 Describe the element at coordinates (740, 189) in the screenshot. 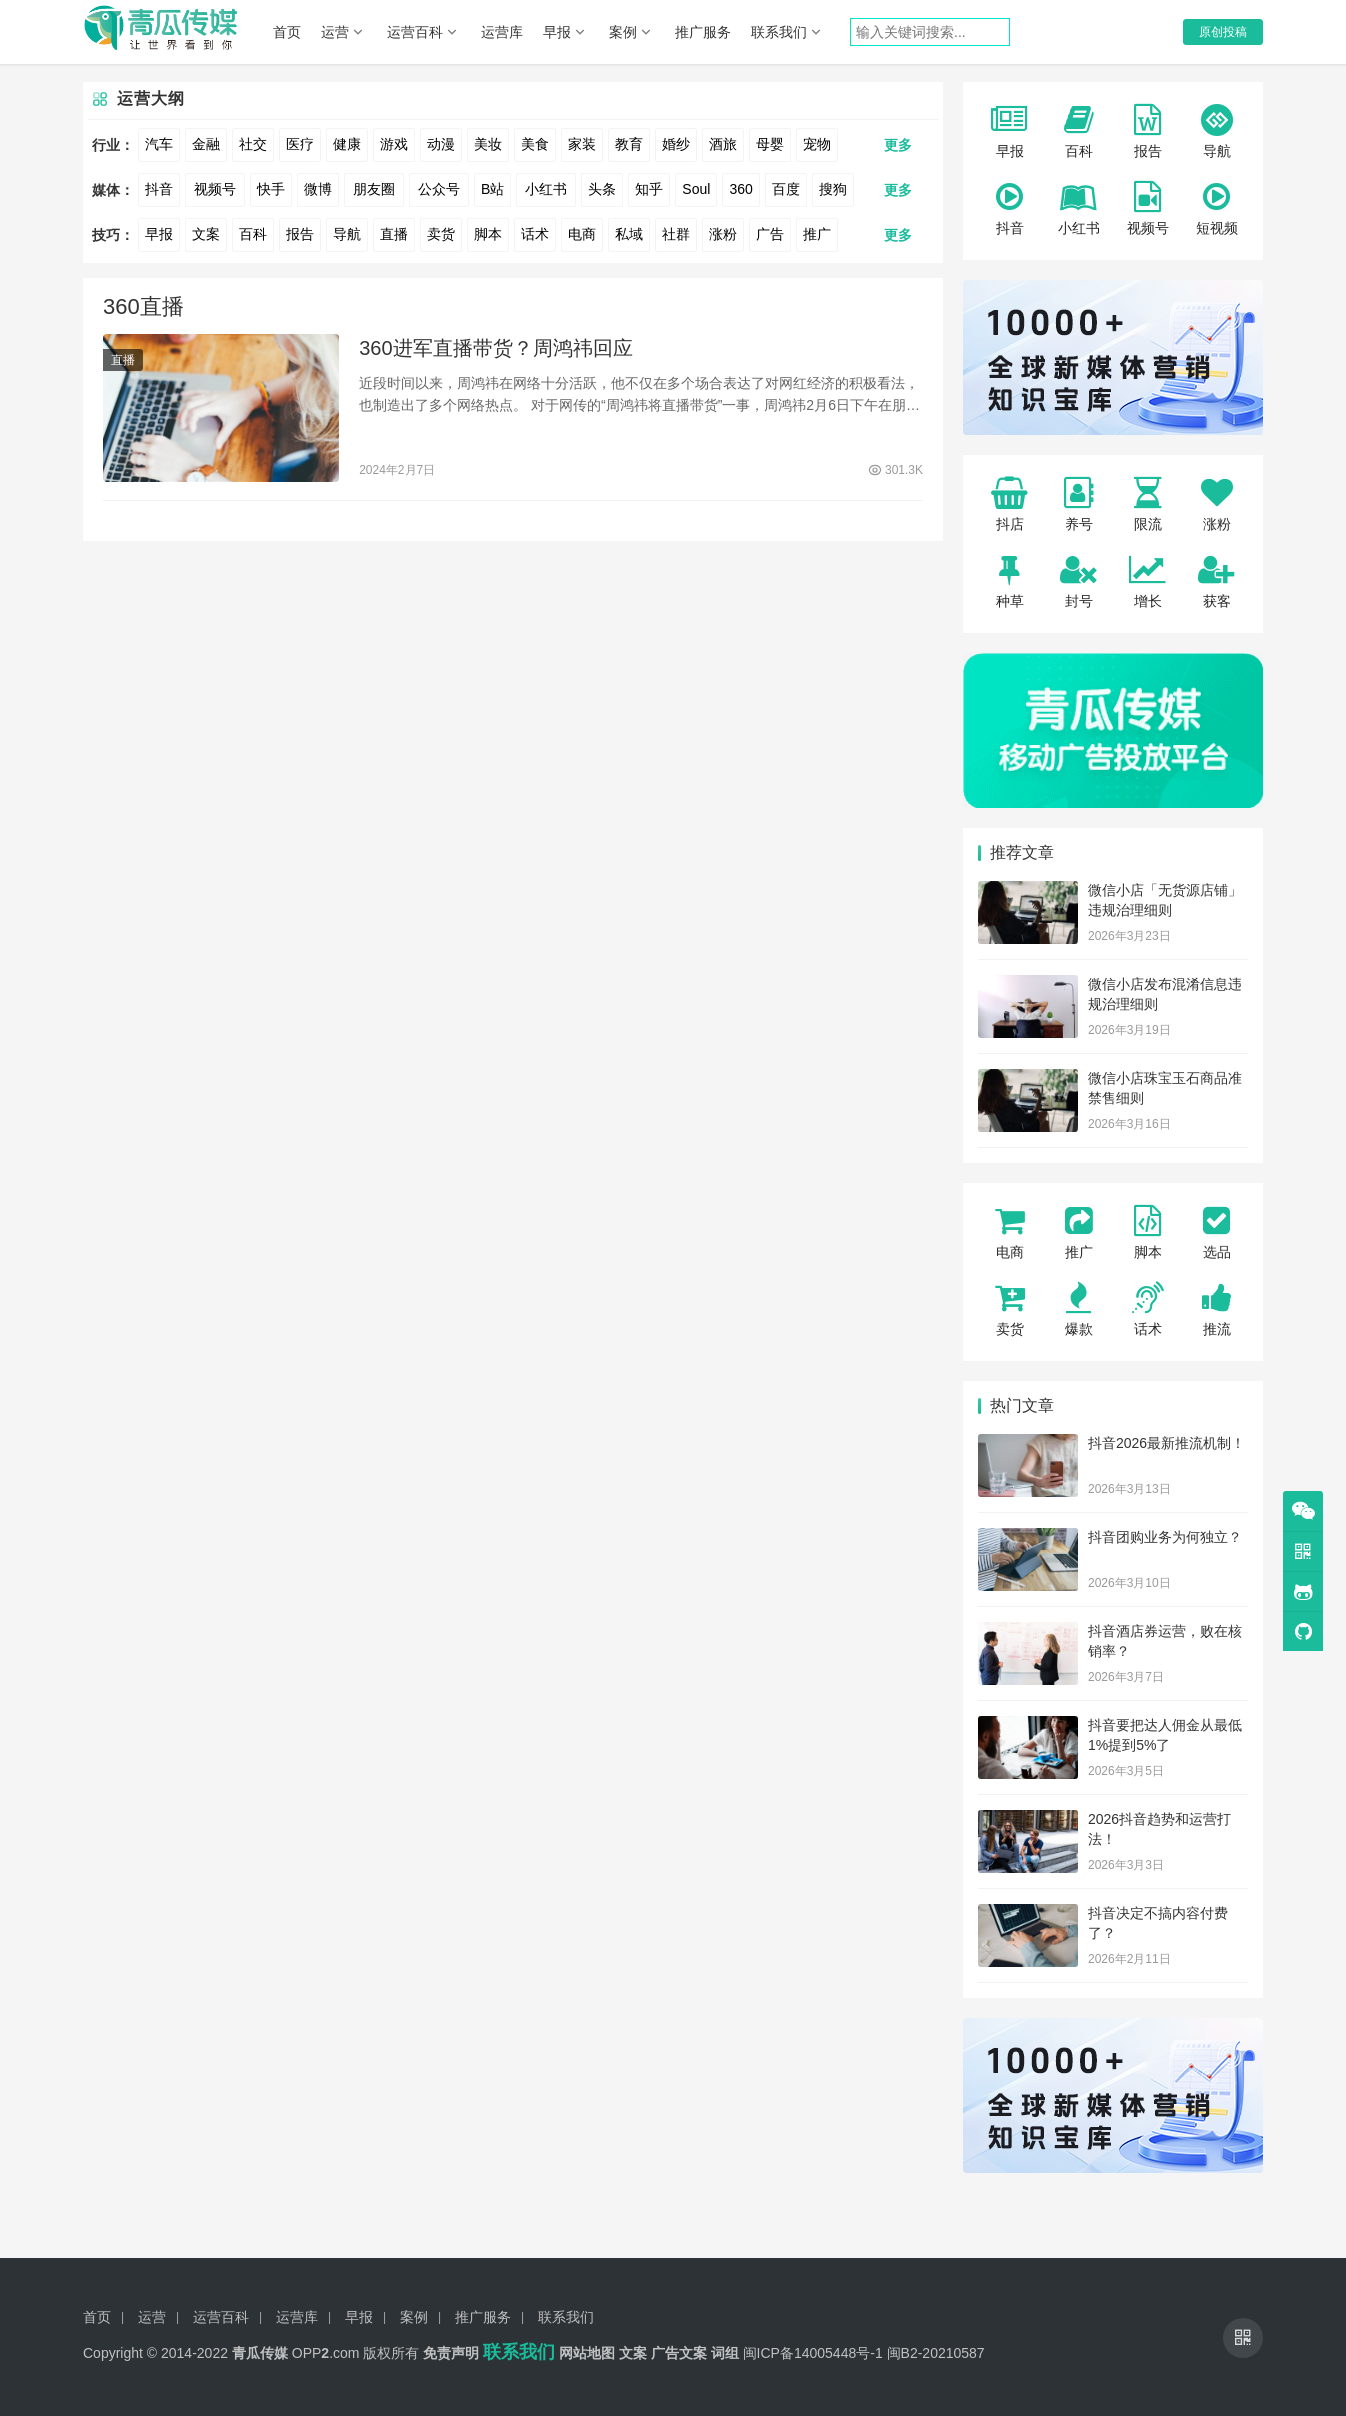

I see `360` at that location.